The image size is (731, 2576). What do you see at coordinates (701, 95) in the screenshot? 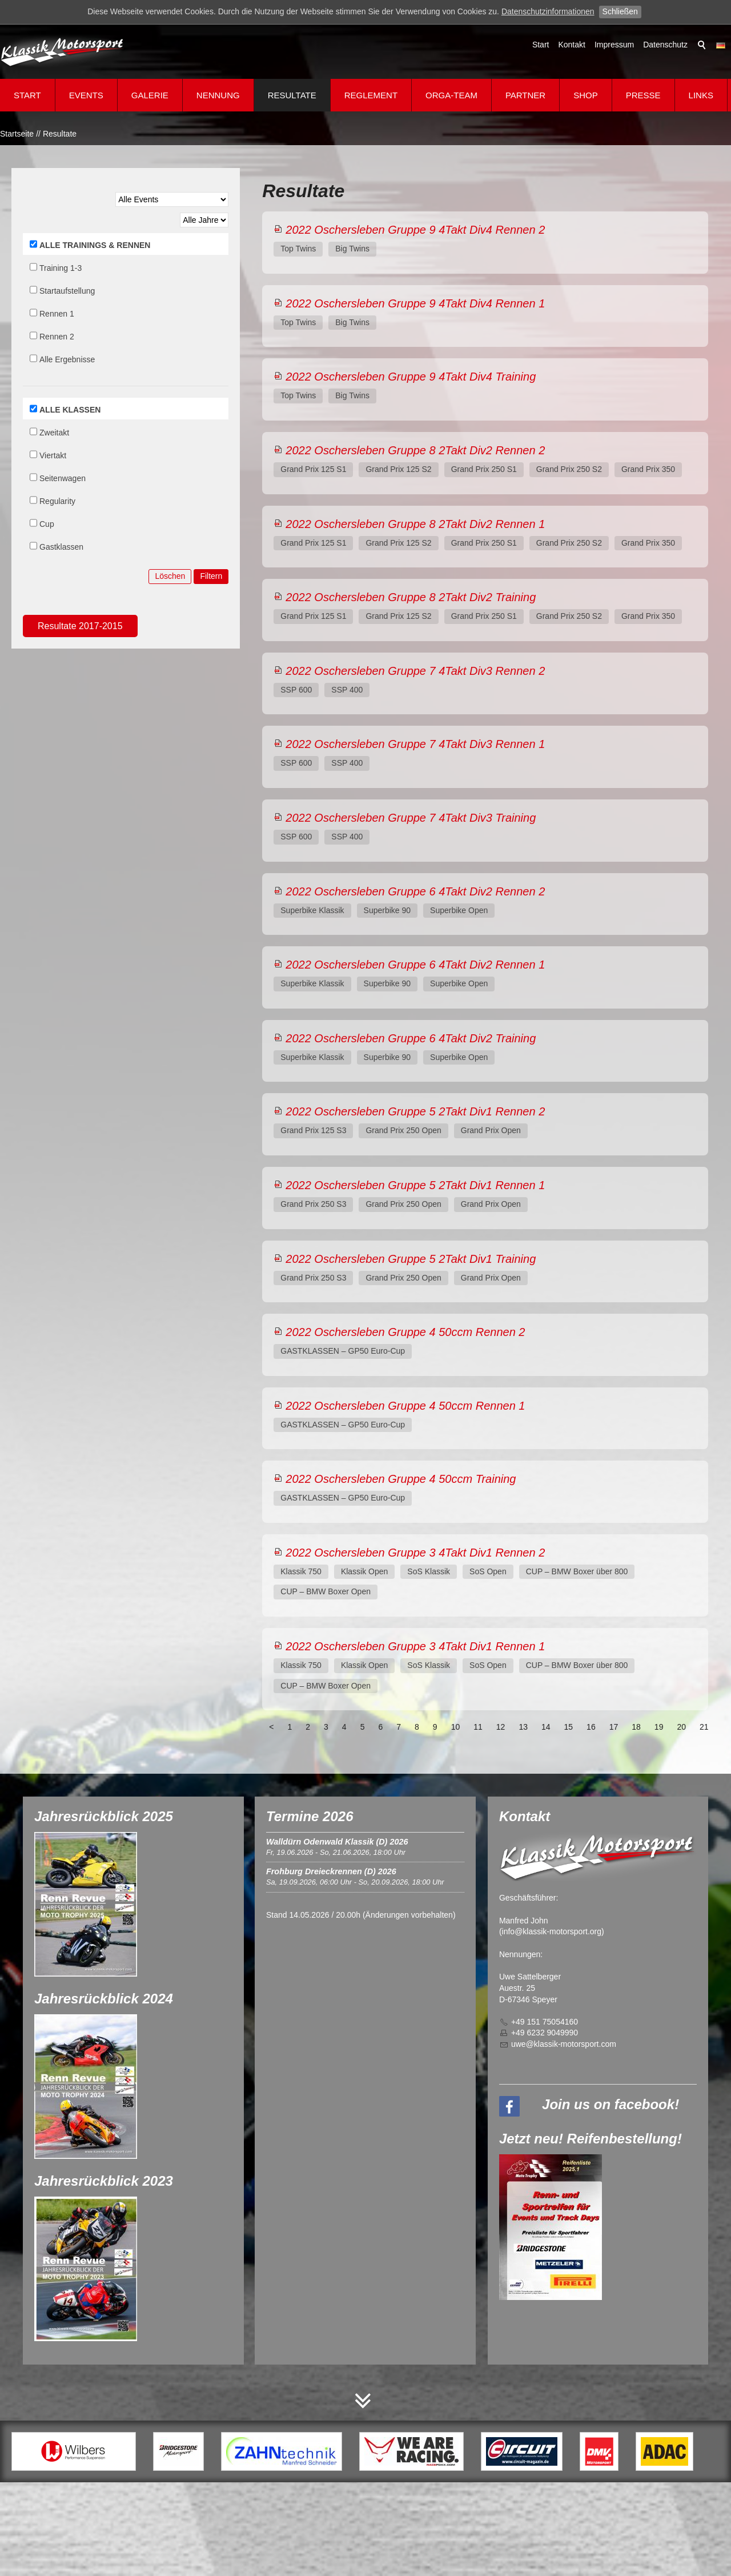
I see `Links` at bounding box center [701, 95].